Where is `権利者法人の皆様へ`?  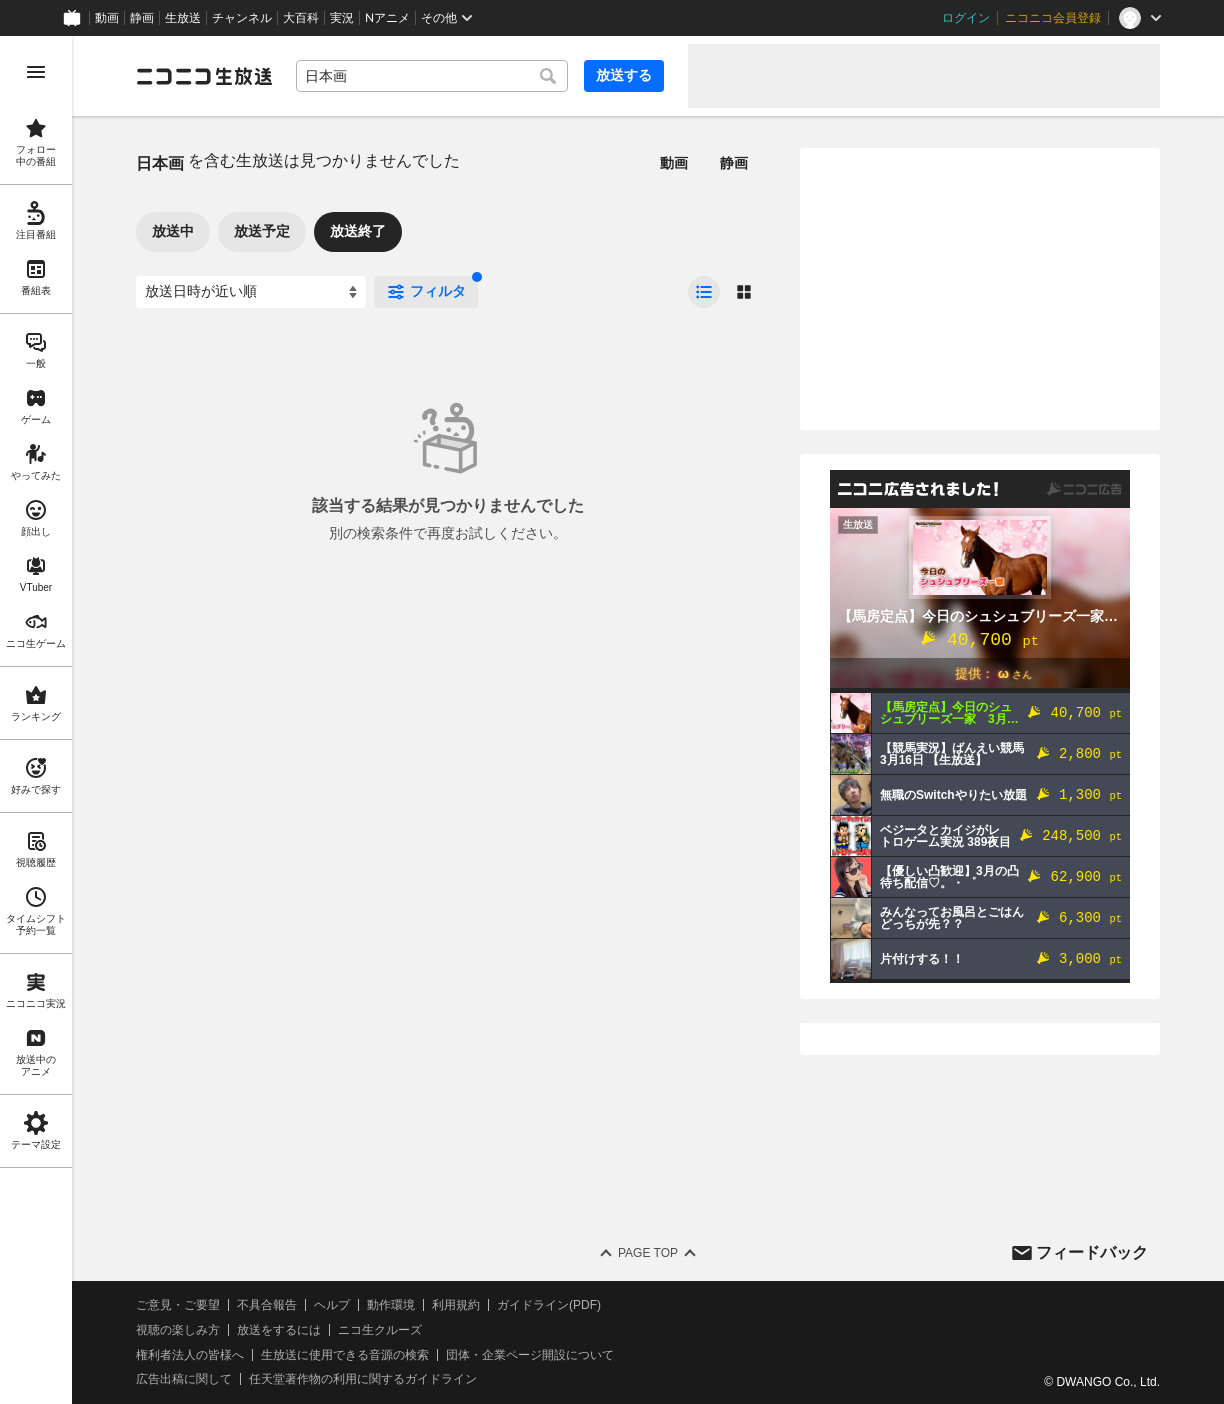 権利者法人の皆様へ is located at coordinates (190, 1355).